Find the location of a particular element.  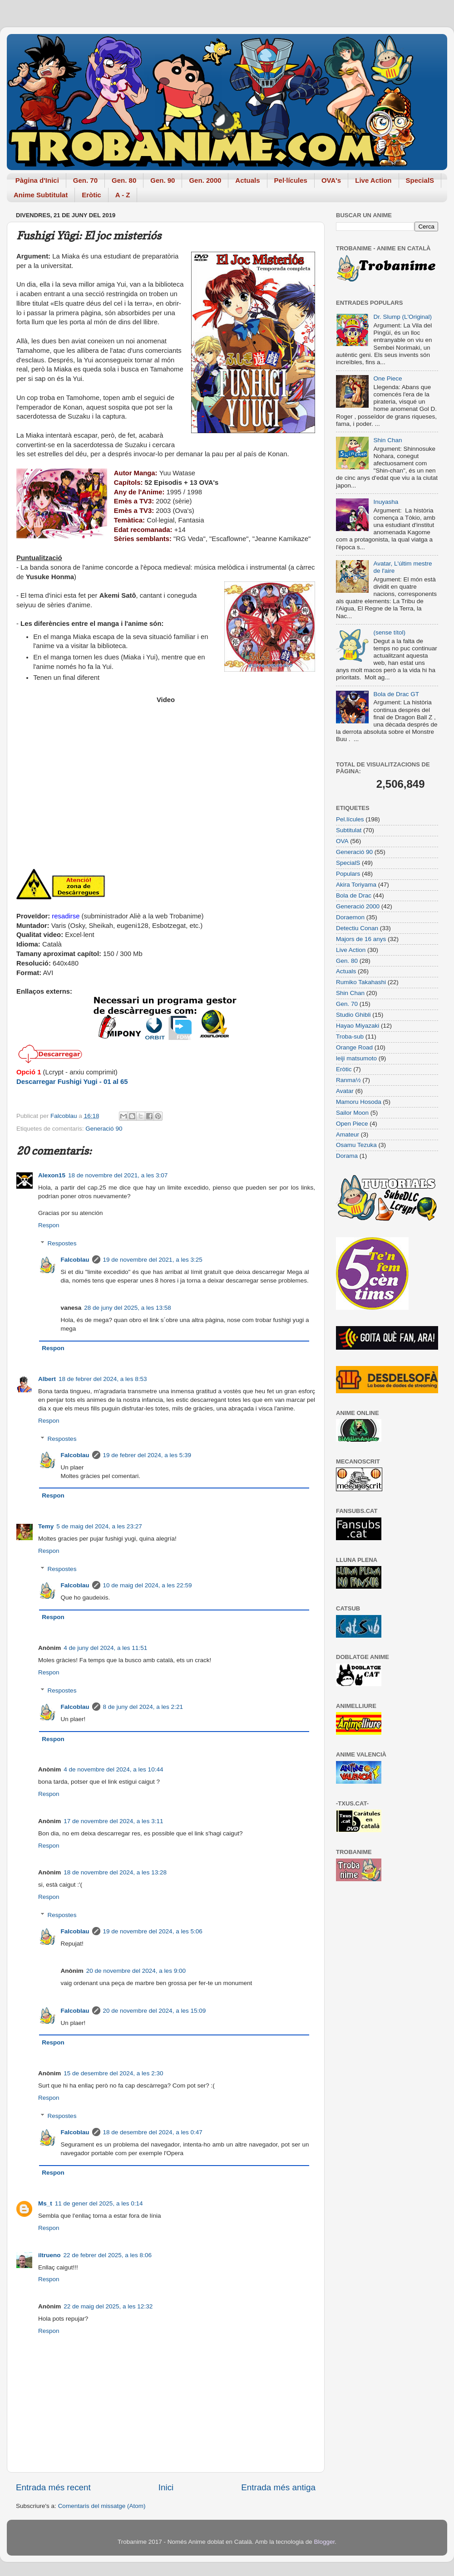

19 de febrer del 2024, a les 5:39 is located at coordinates (147, 1455).